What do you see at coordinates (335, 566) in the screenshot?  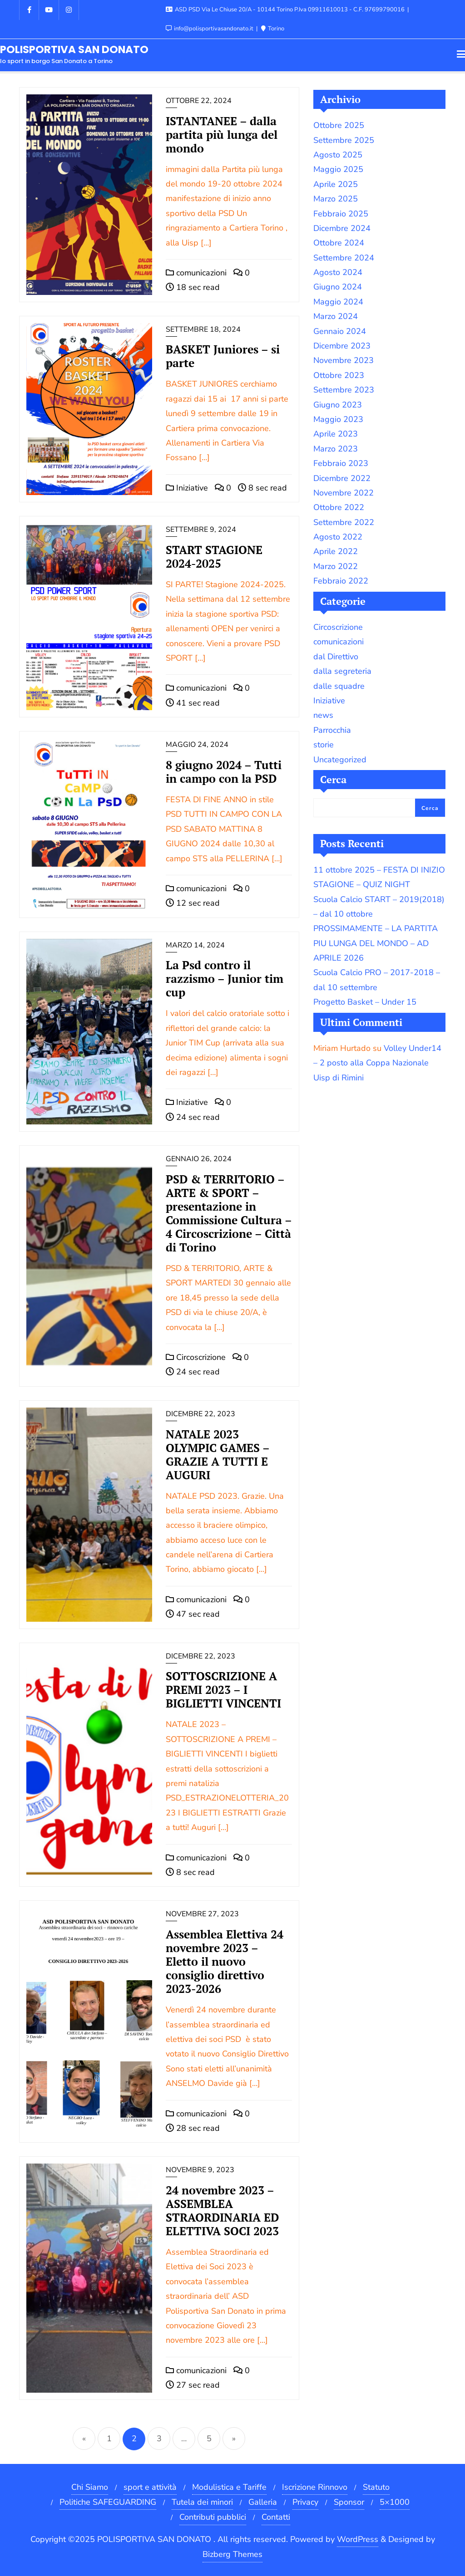 I see `Marzo 2022` at bounding box center [335, 566].